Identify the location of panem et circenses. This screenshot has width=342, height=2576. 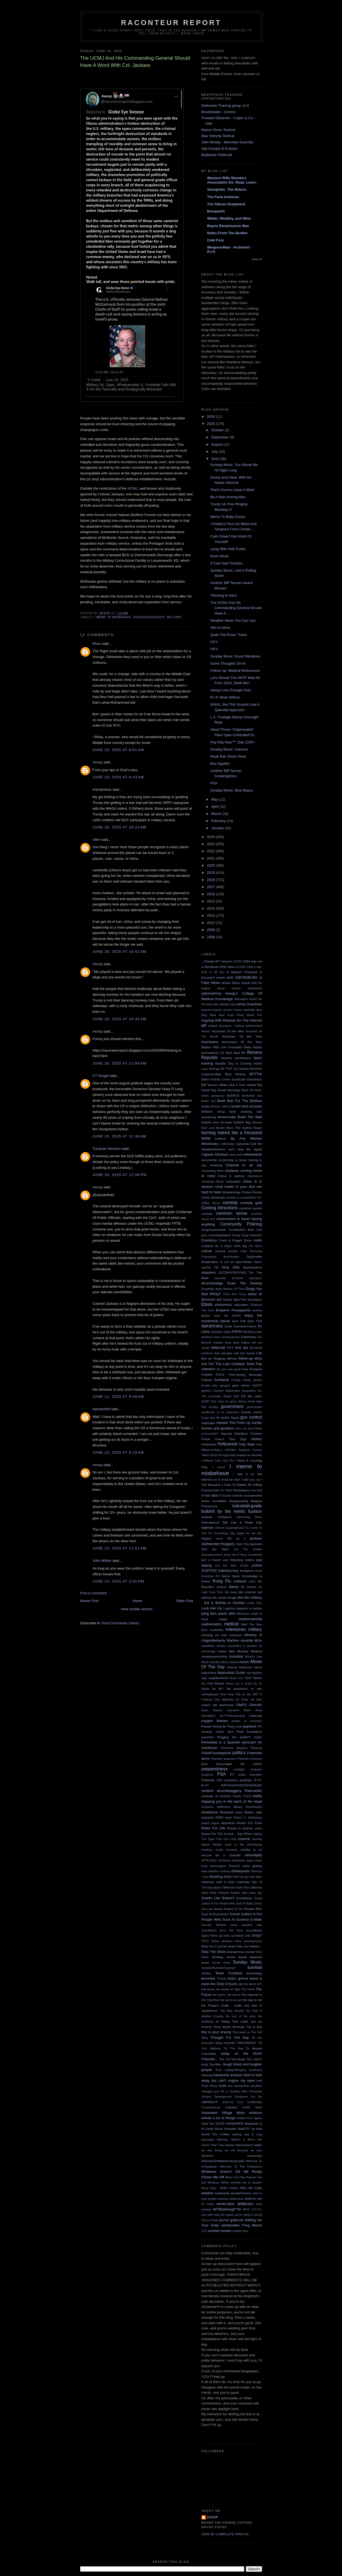
(247, 1721).